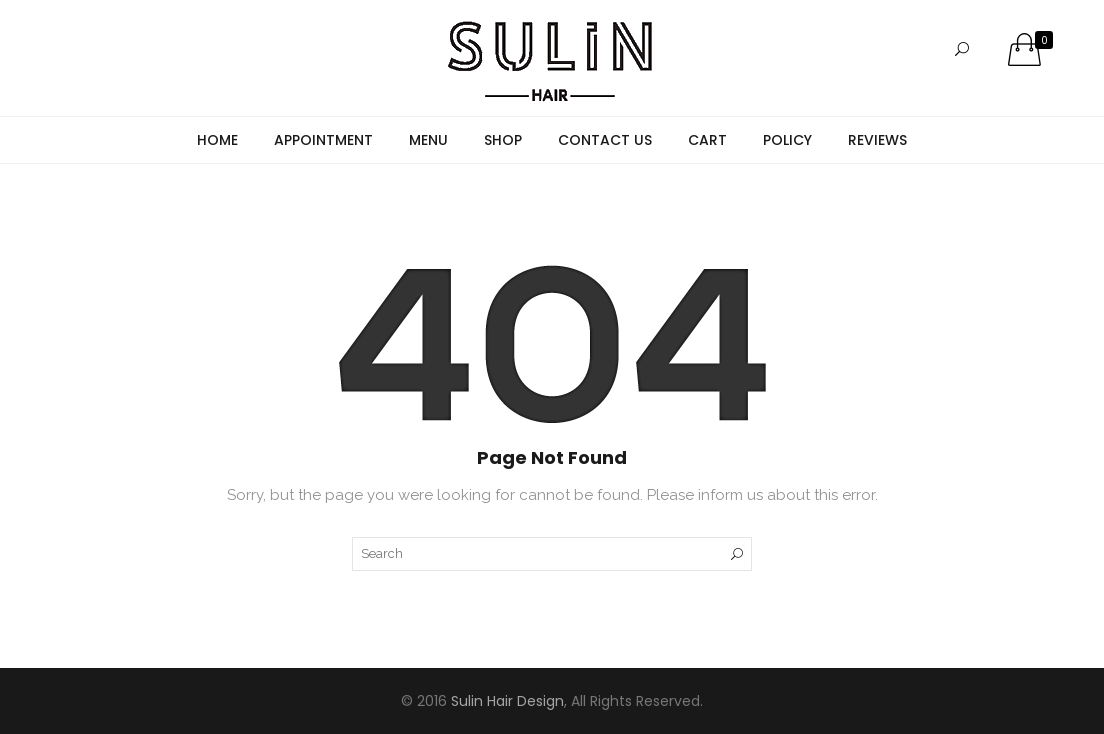 This screenshot has height=734, width=1104. Describe the element at coordinates (707, 140) in the screenshot. I see `Cart` at that location.